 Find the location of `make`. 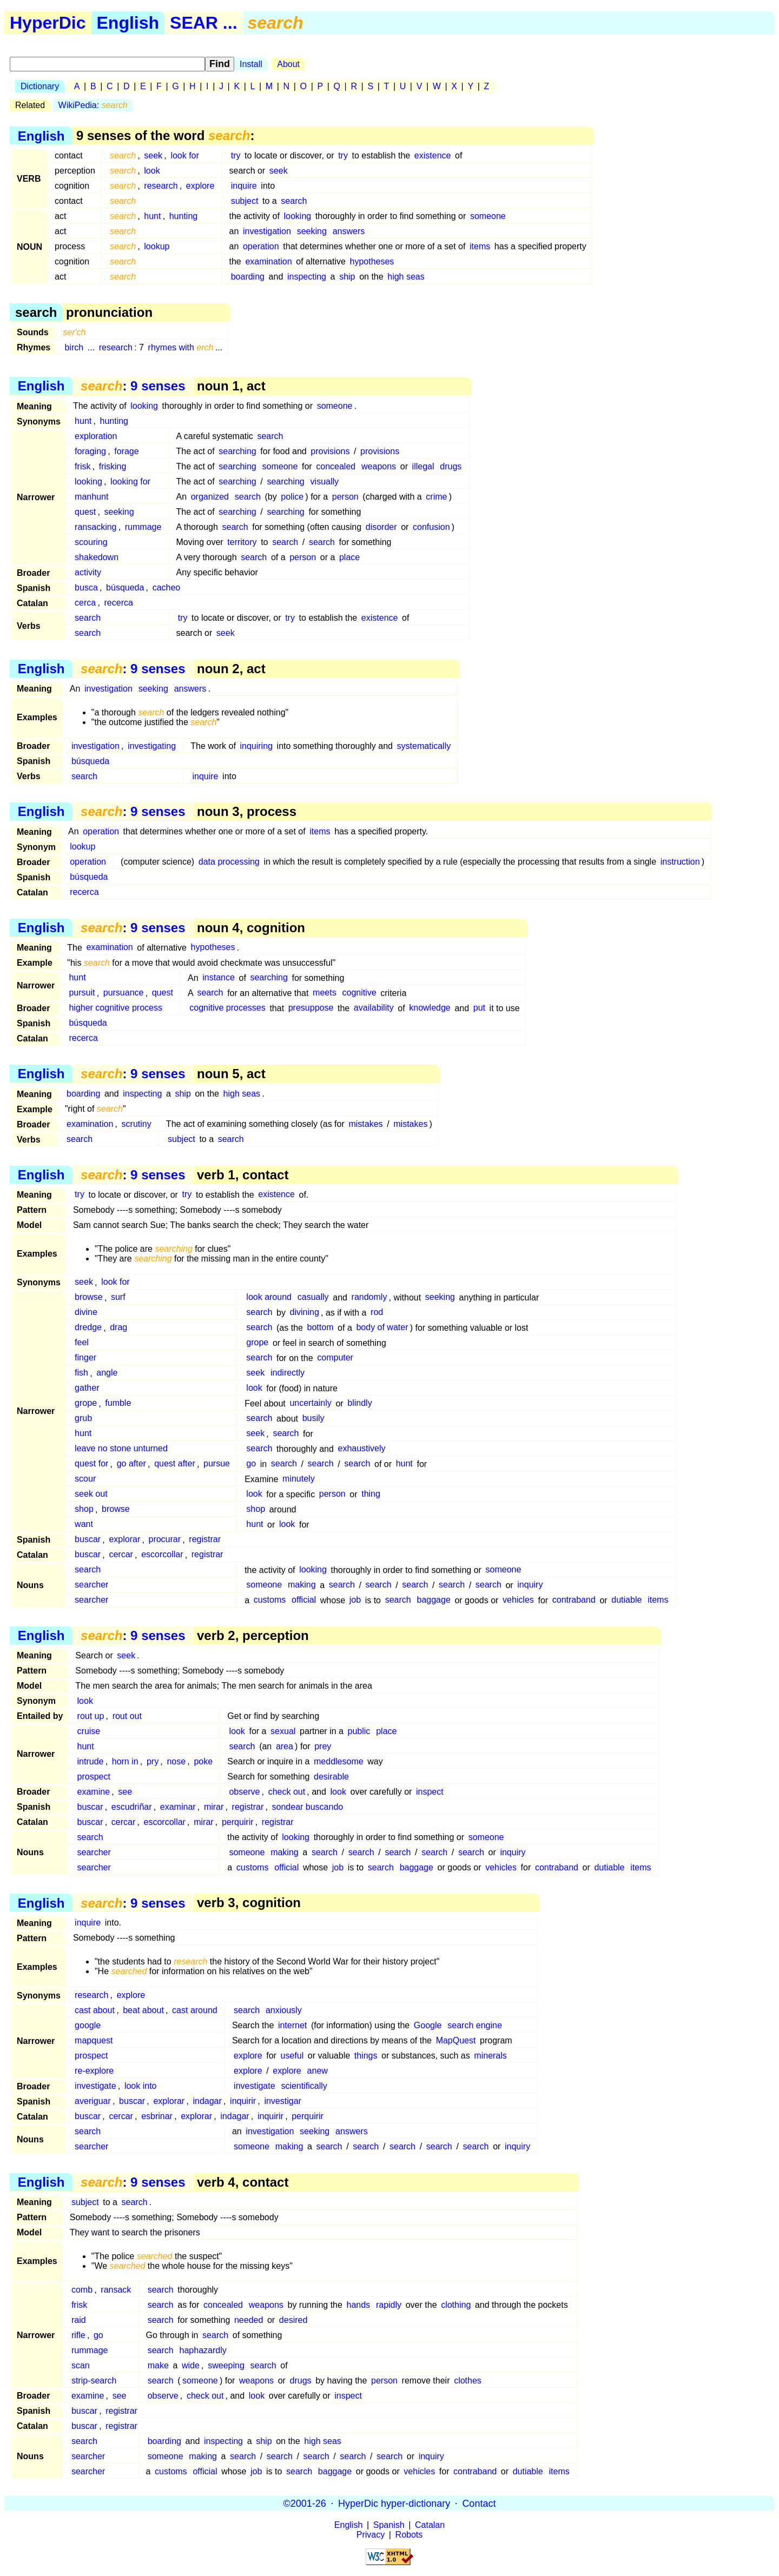

make is located at coordinates (158, 2365).